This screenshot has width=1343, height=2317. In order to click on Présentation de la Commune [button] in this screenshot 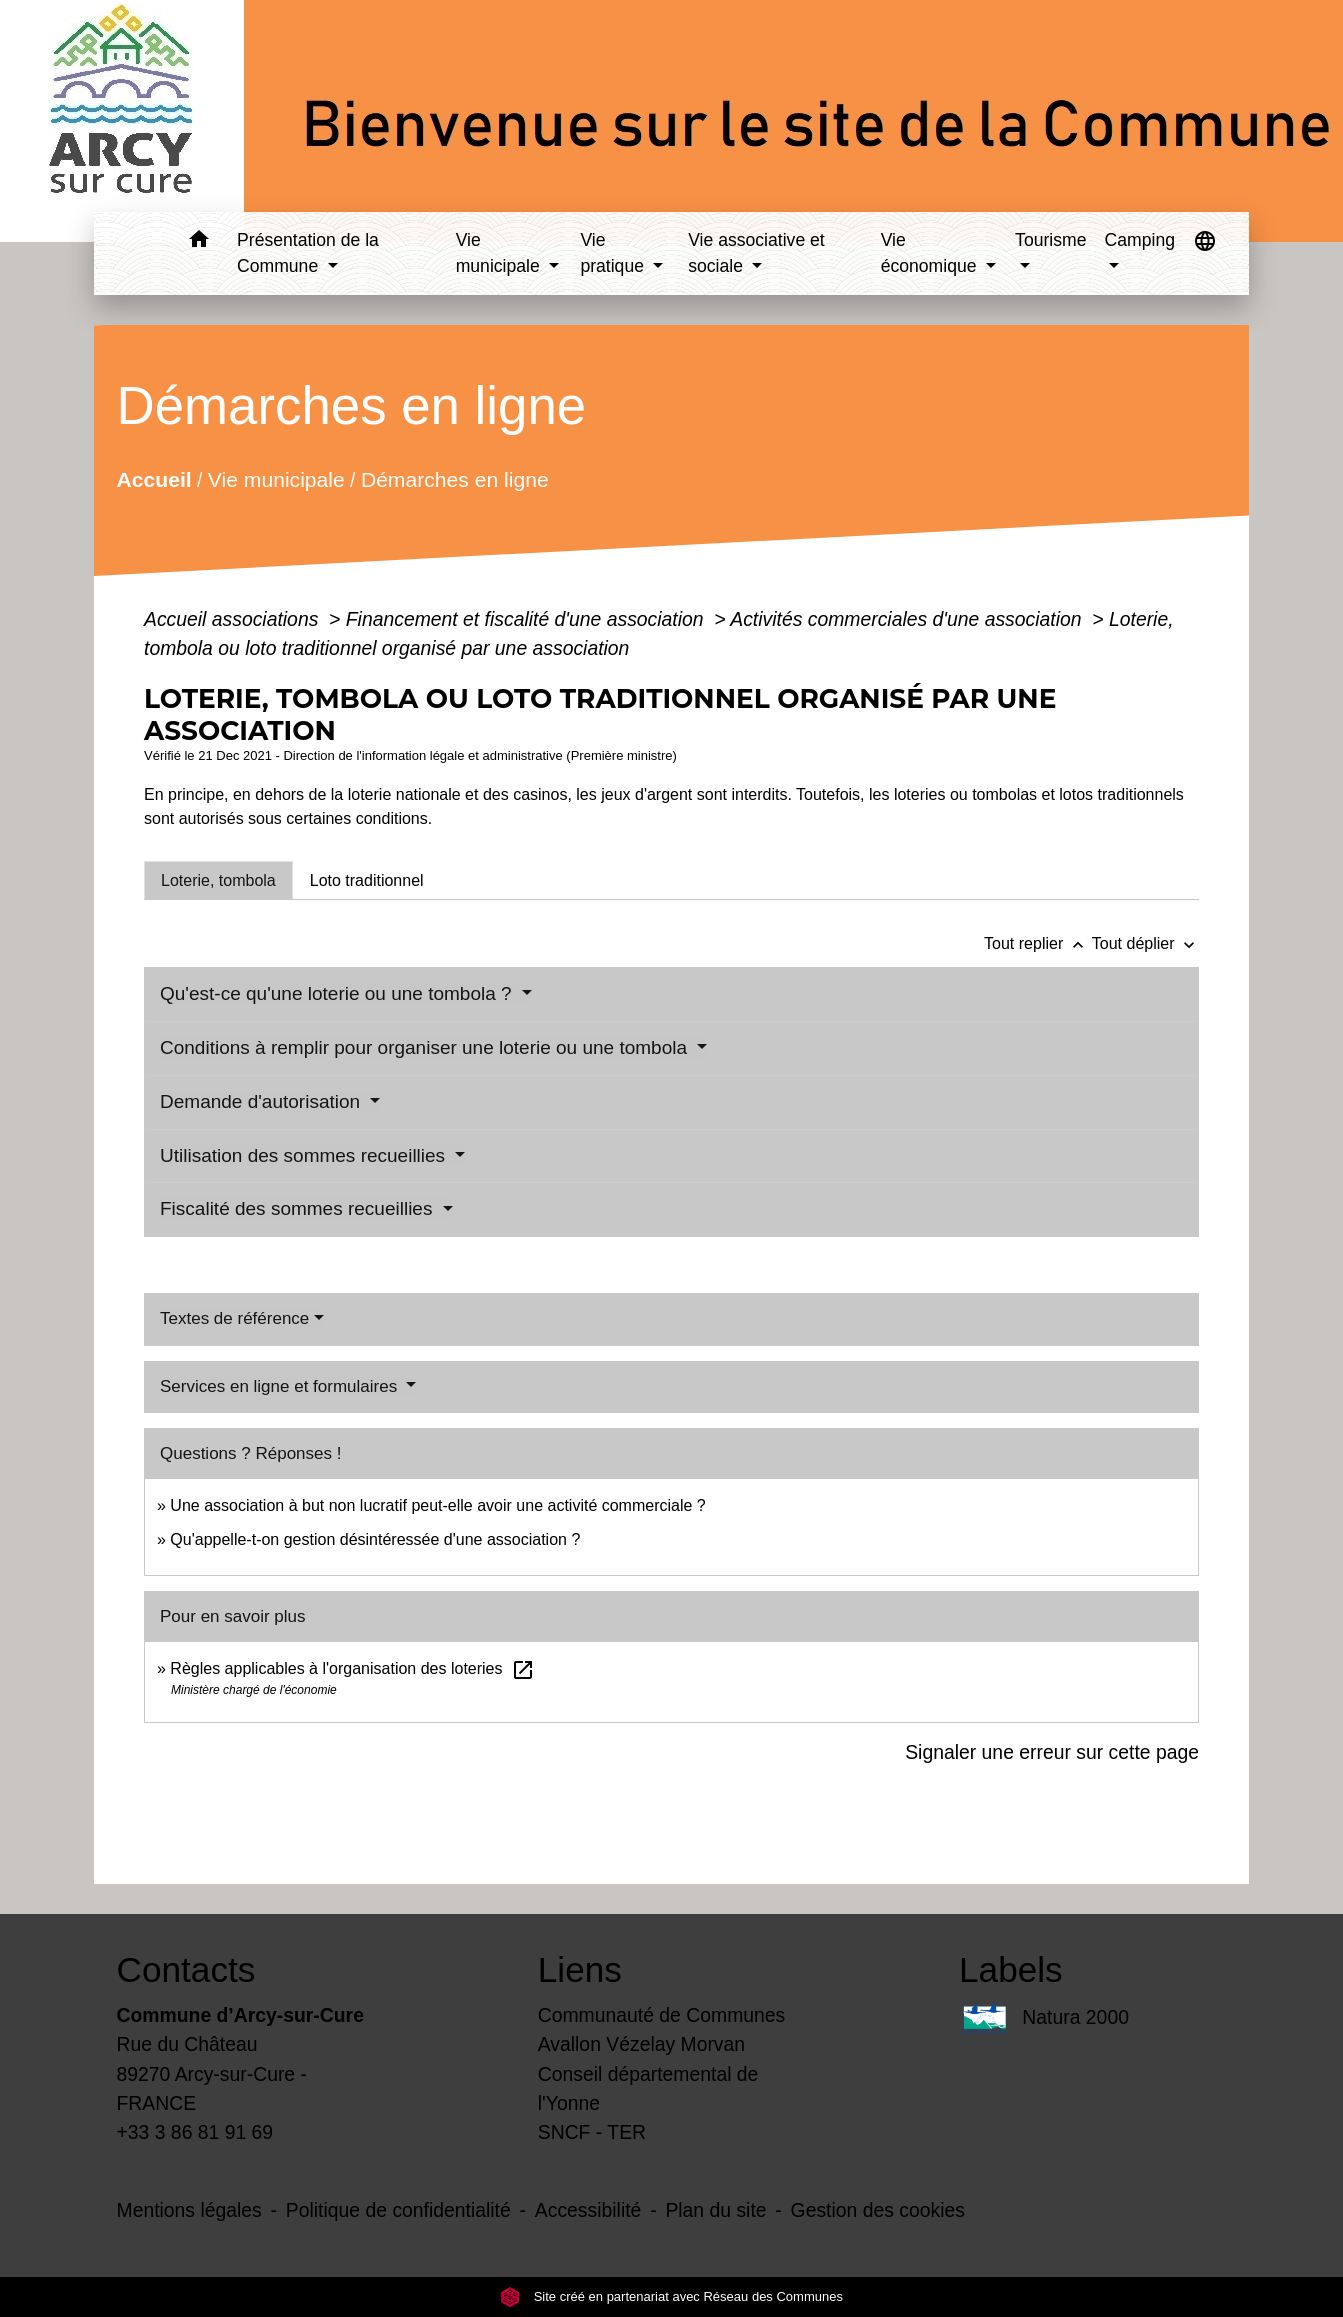, I will do `click(308, 253)`.